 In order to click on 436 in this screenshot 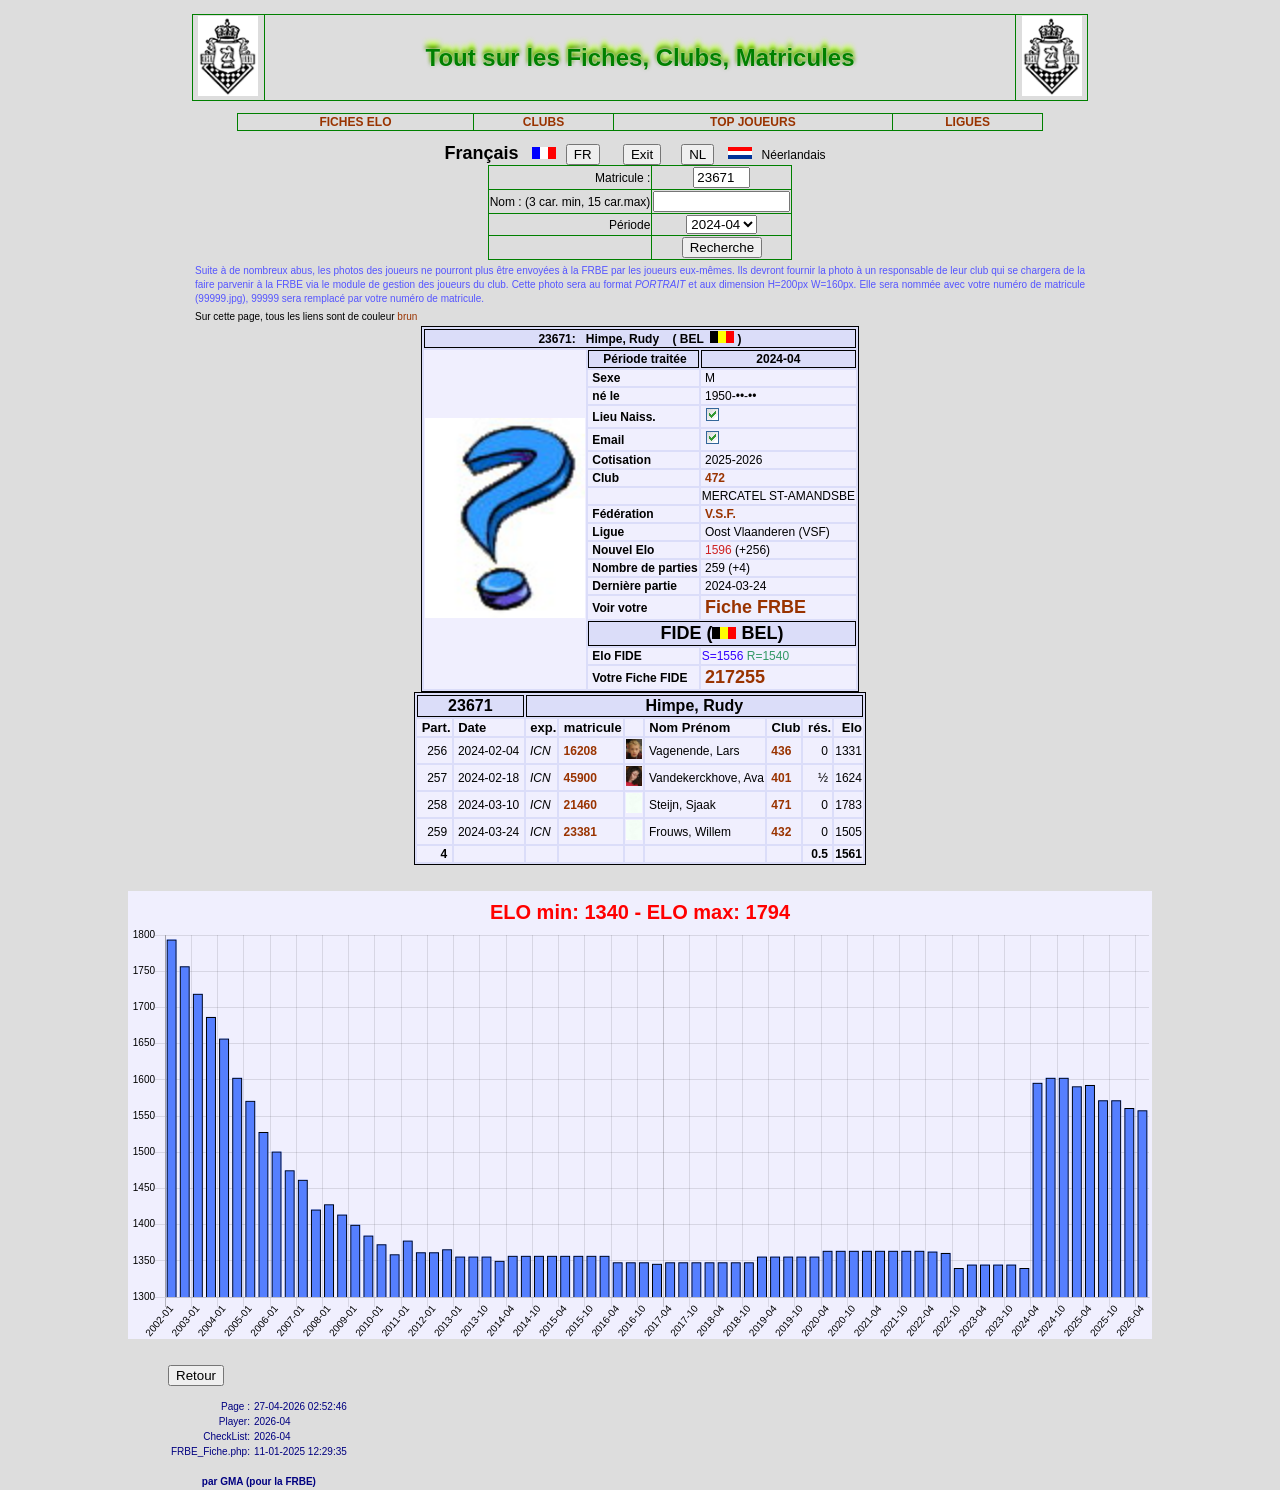, I will do `click(779, 751)`.